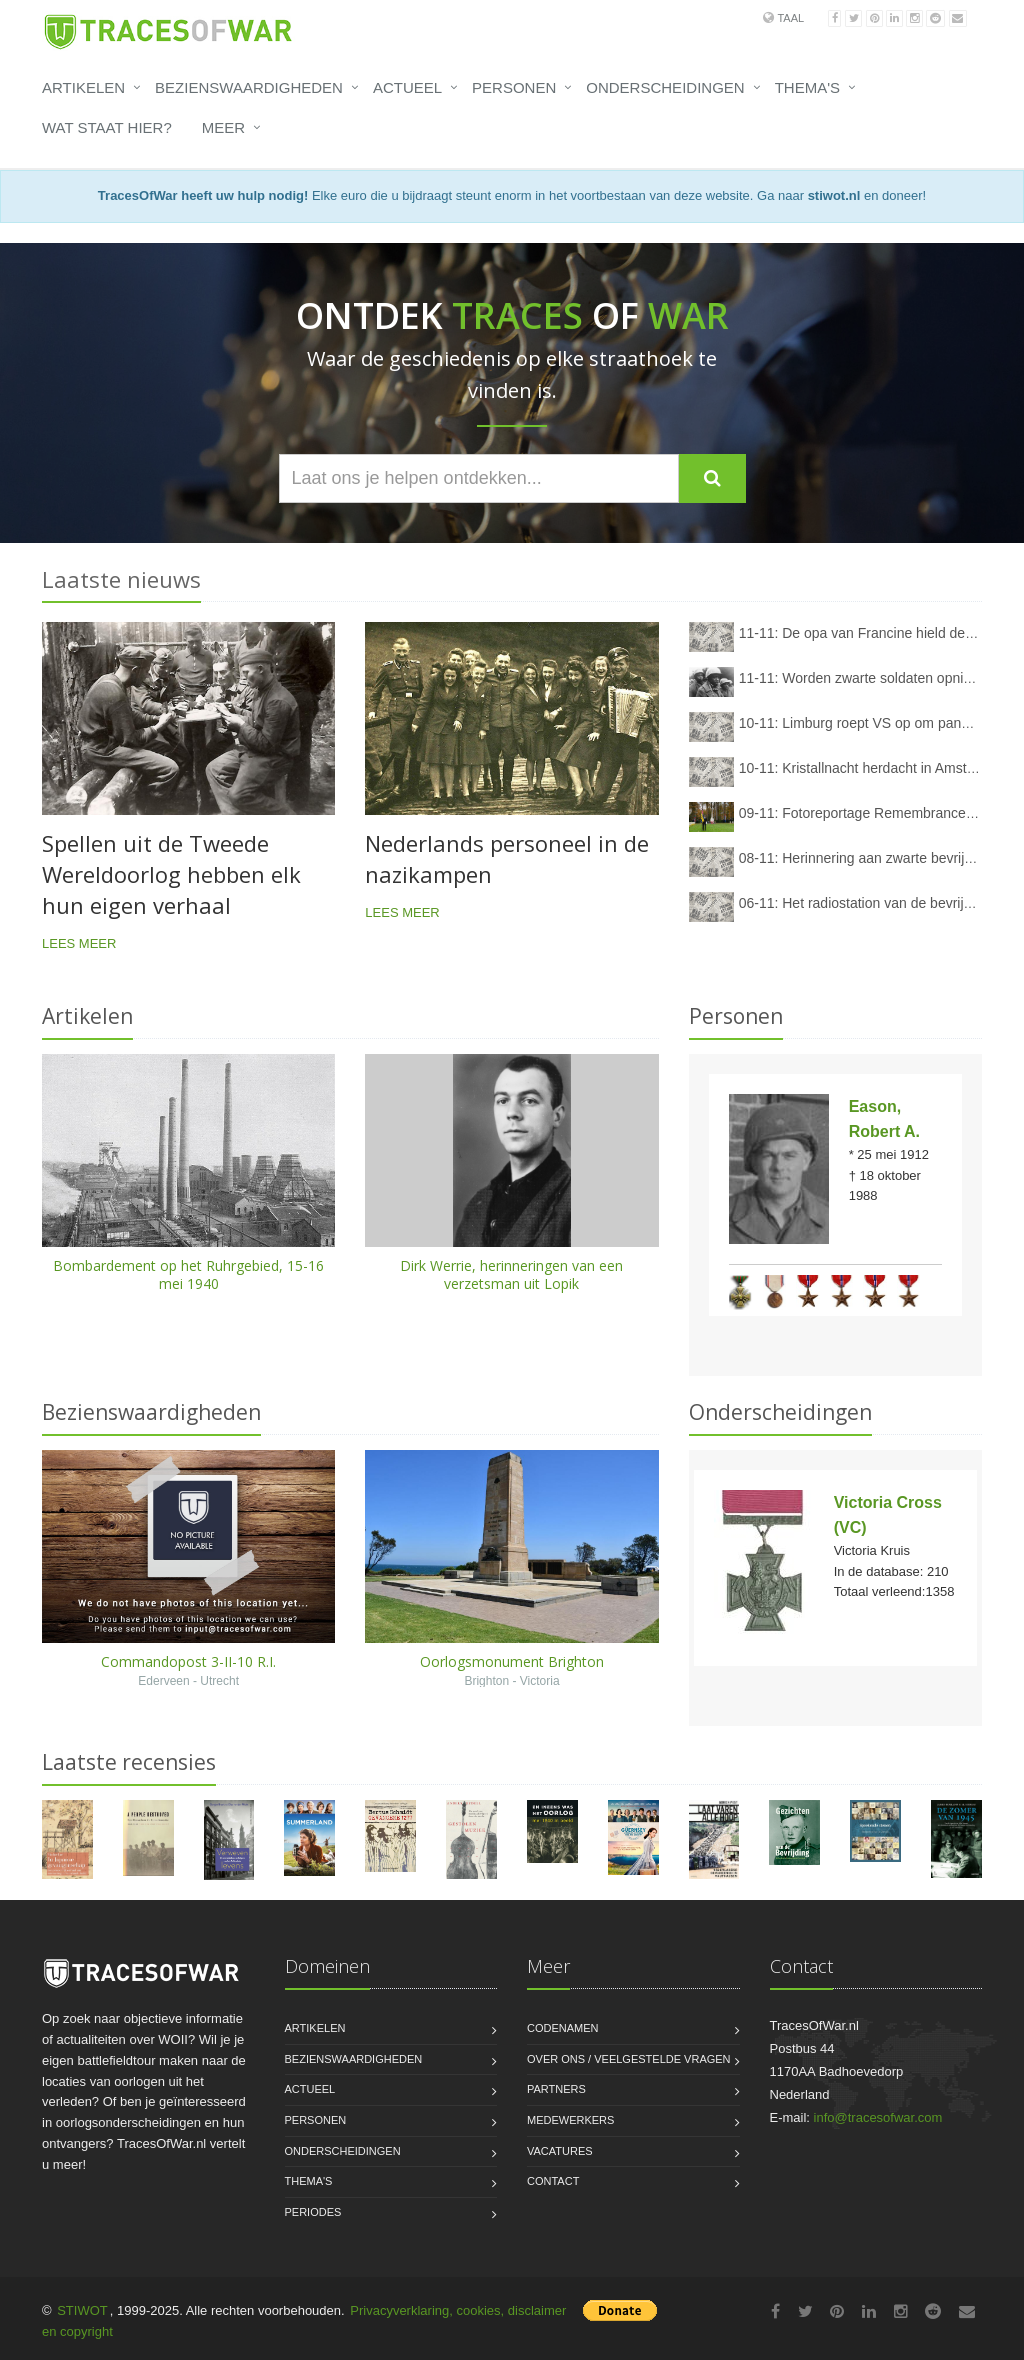  What do you see at coordinates (219, 1681) in the screenshot?
I see `Utrecht` at bounding box center [219, 1681].